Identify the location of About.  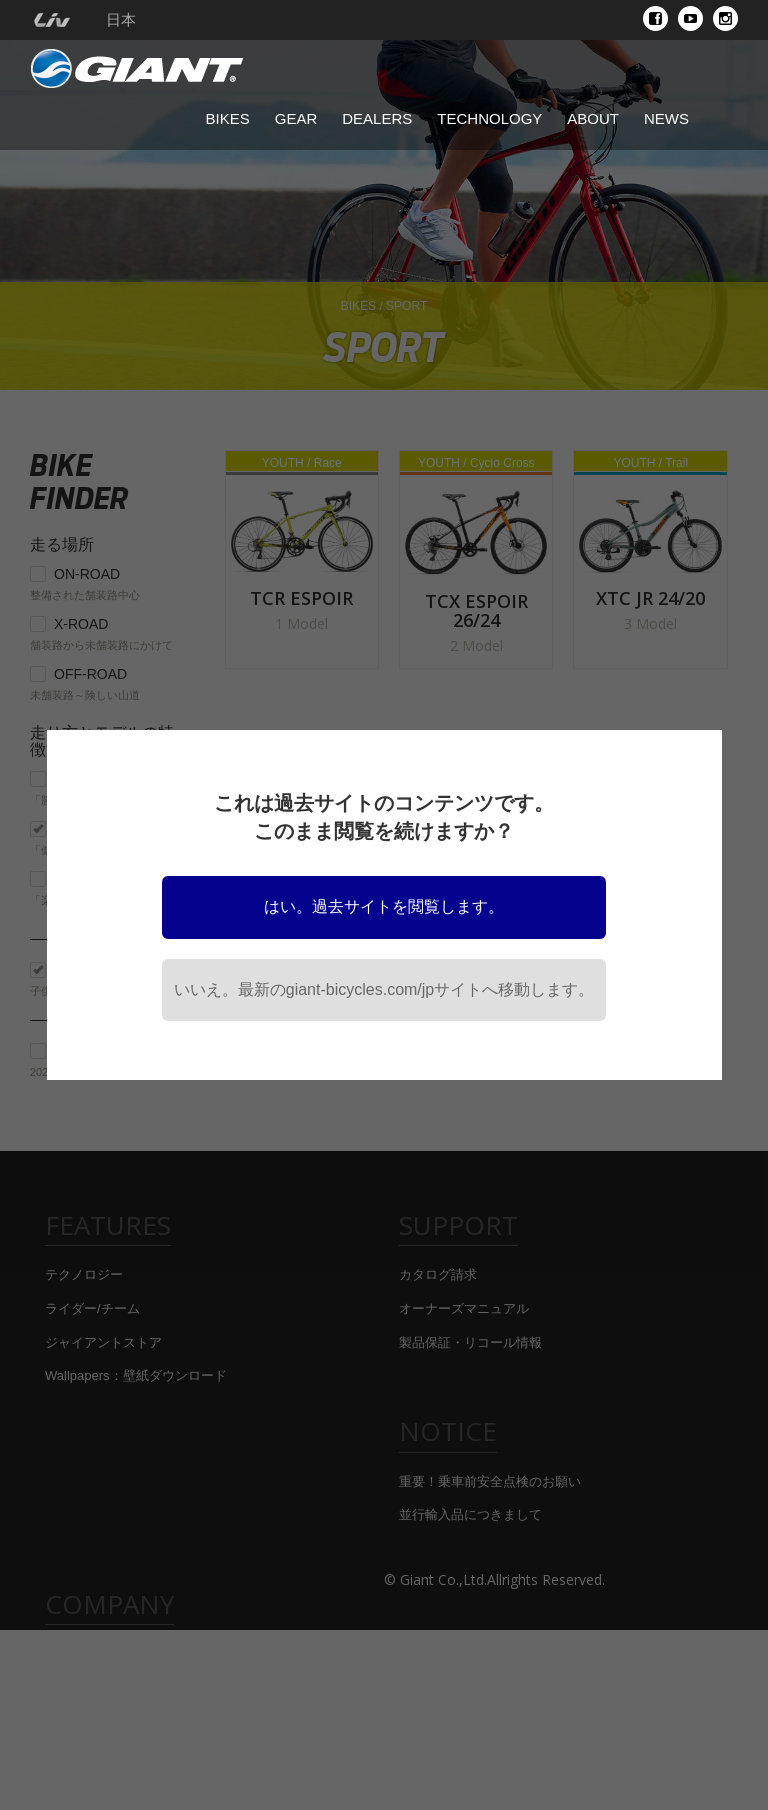
(593, 118).